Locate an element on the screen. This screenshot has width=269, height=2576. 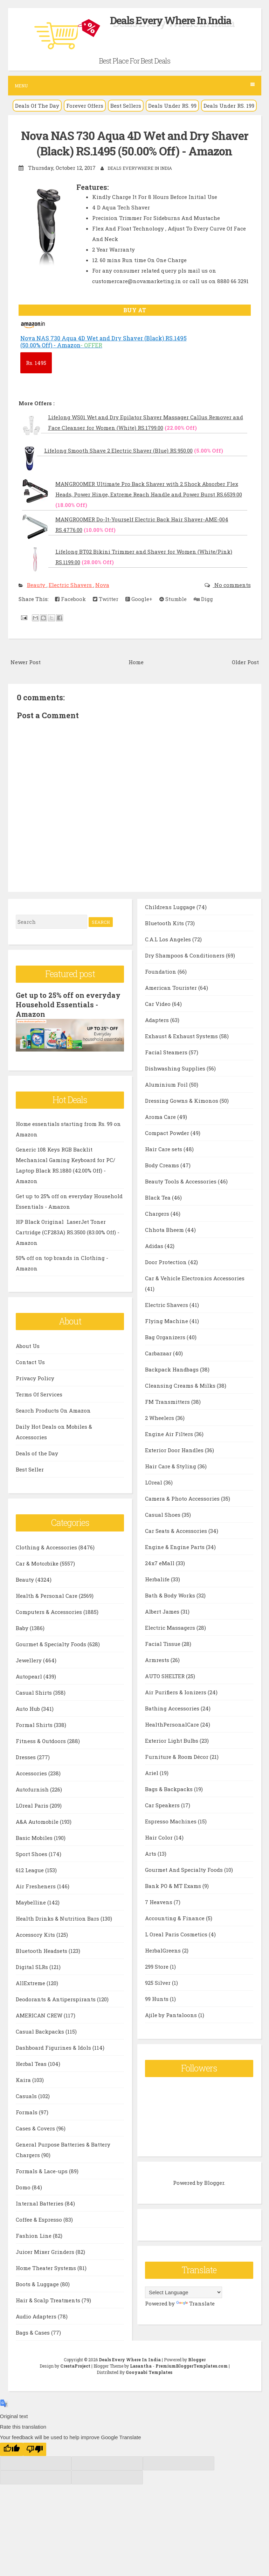
299 Store is located at coordinates (157, 1965).